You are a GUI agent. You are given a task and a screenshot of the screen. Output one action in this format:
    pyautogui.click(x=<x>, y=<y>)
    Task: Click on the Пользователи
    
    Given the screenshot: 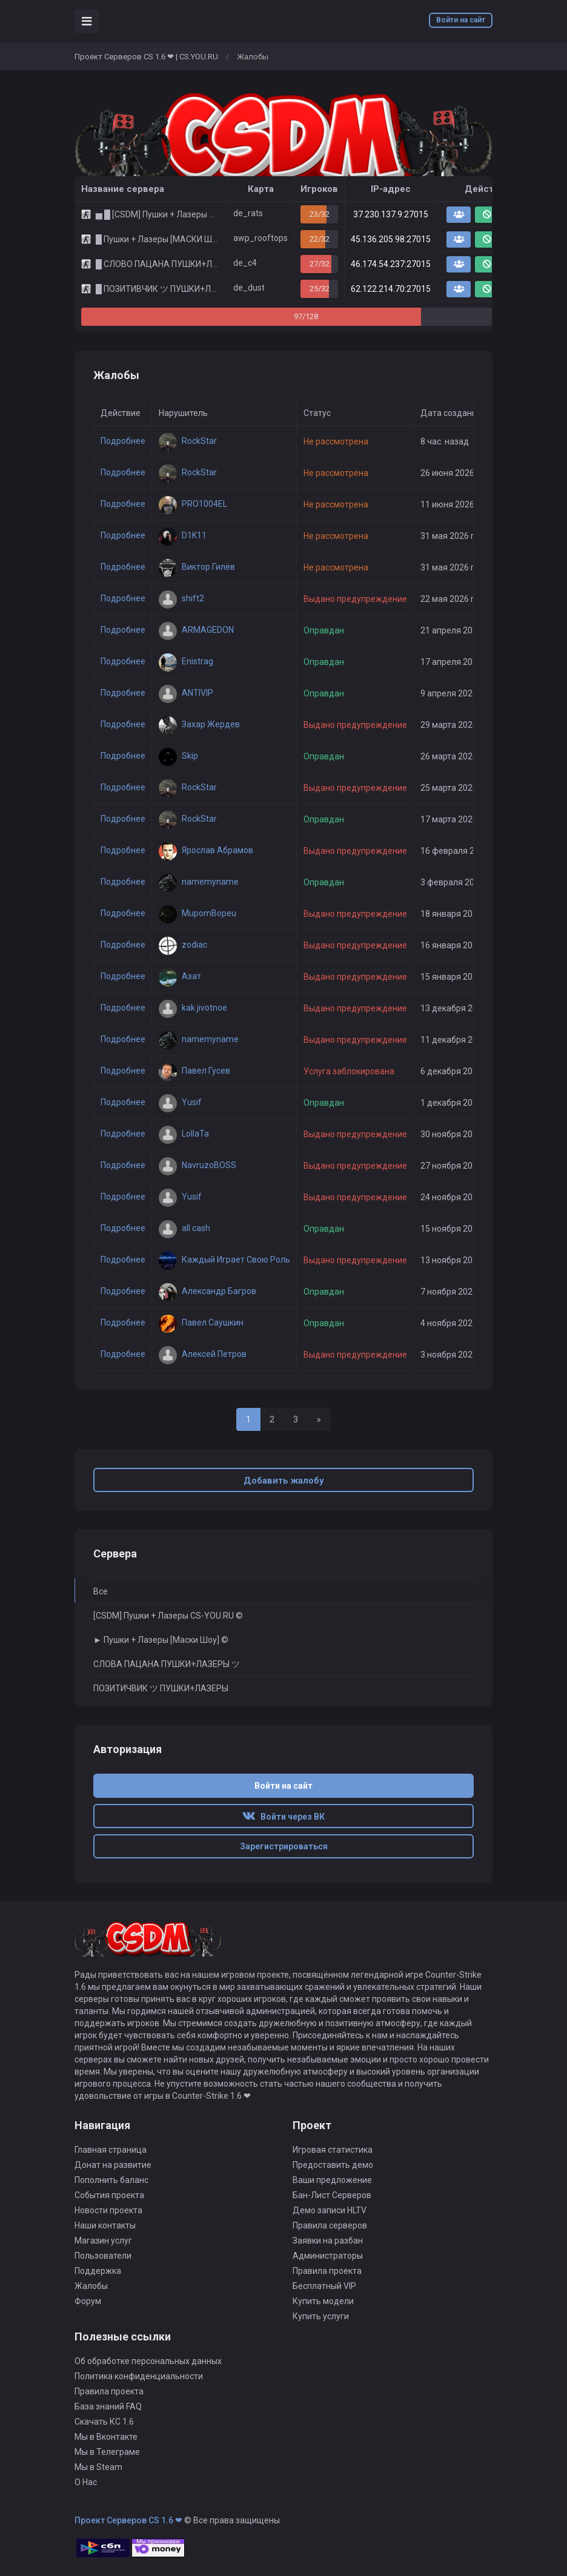 What is the action you would take?
    pyautogui.click(x=103, y=2256)
    